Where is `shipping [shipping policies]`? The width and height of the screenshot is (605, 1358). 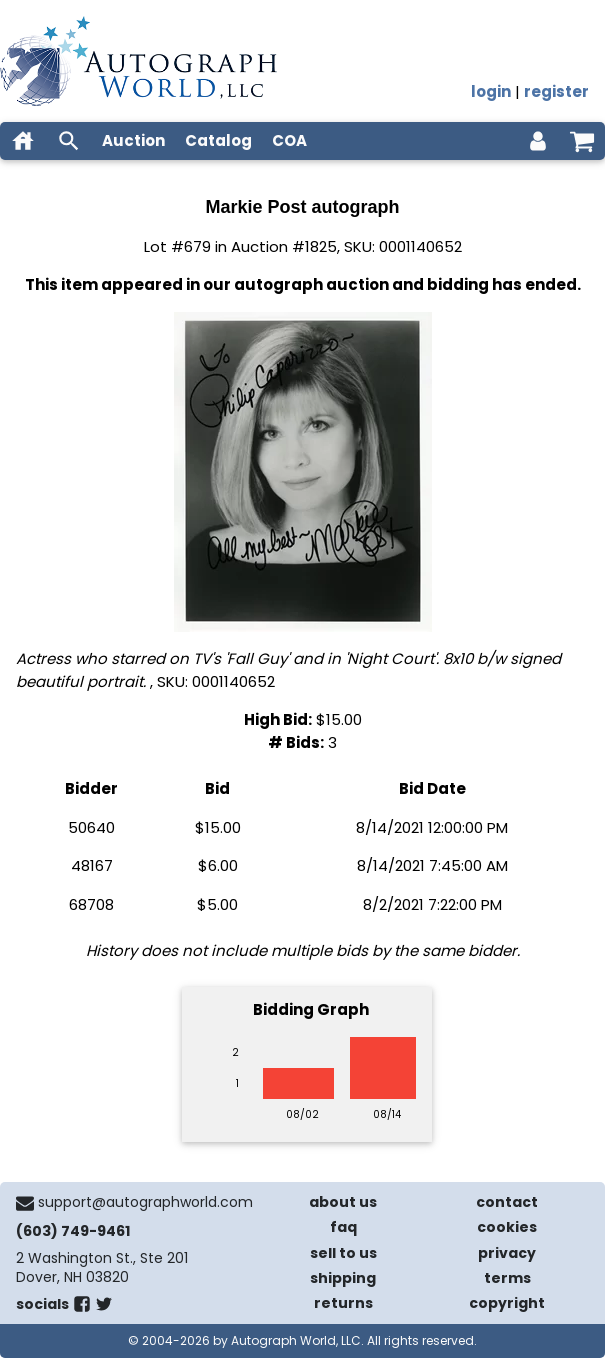
shipping [shipping policies] is located at coordinates (343, 1278).